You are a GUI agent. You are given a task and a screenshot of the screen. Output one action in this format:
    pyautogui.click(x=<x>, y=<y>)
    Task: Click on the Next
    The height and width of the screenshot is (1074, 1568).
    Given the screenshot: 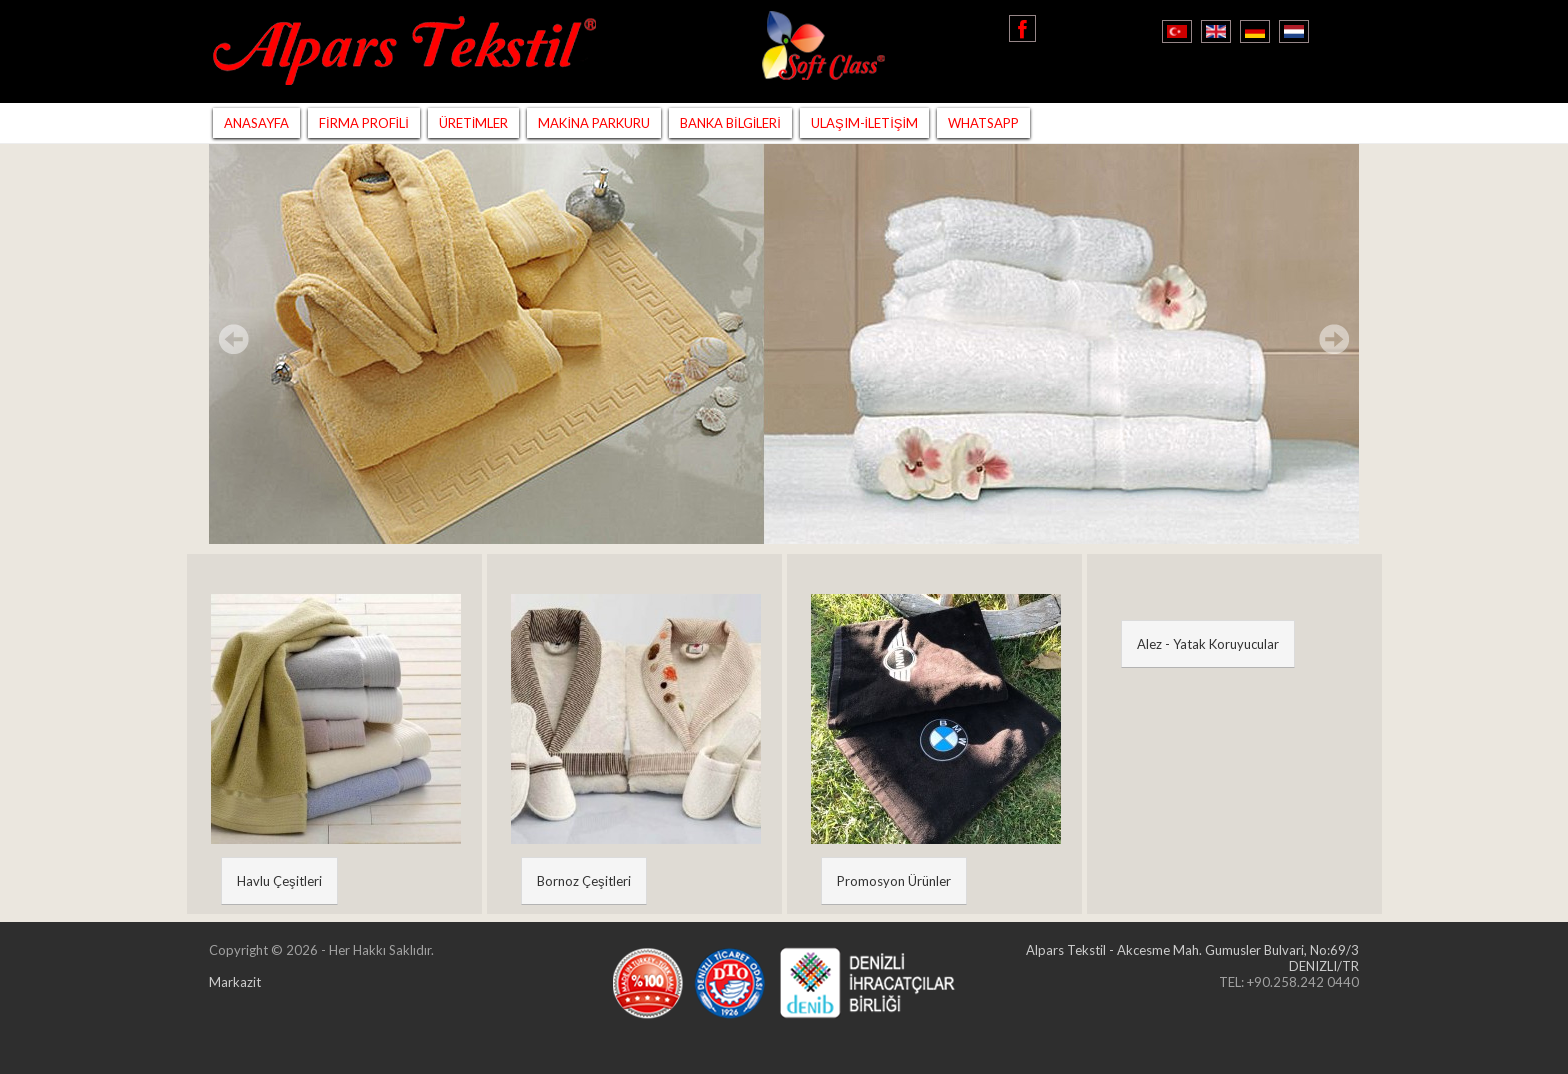 What is the action you would take?
    pyautogui.click(x=1334, y=339)
    